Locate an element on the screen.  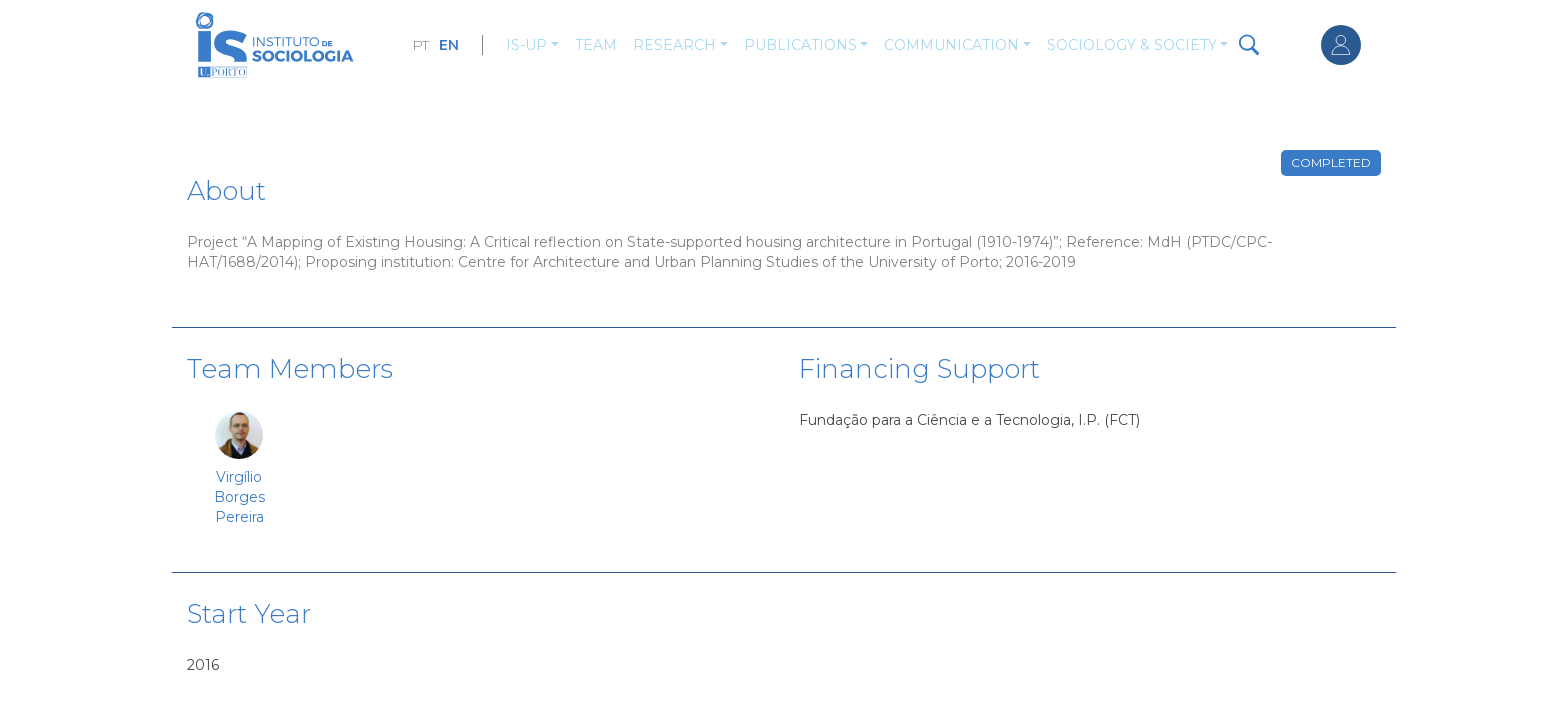
Publications is located at coordinates (800, 45).